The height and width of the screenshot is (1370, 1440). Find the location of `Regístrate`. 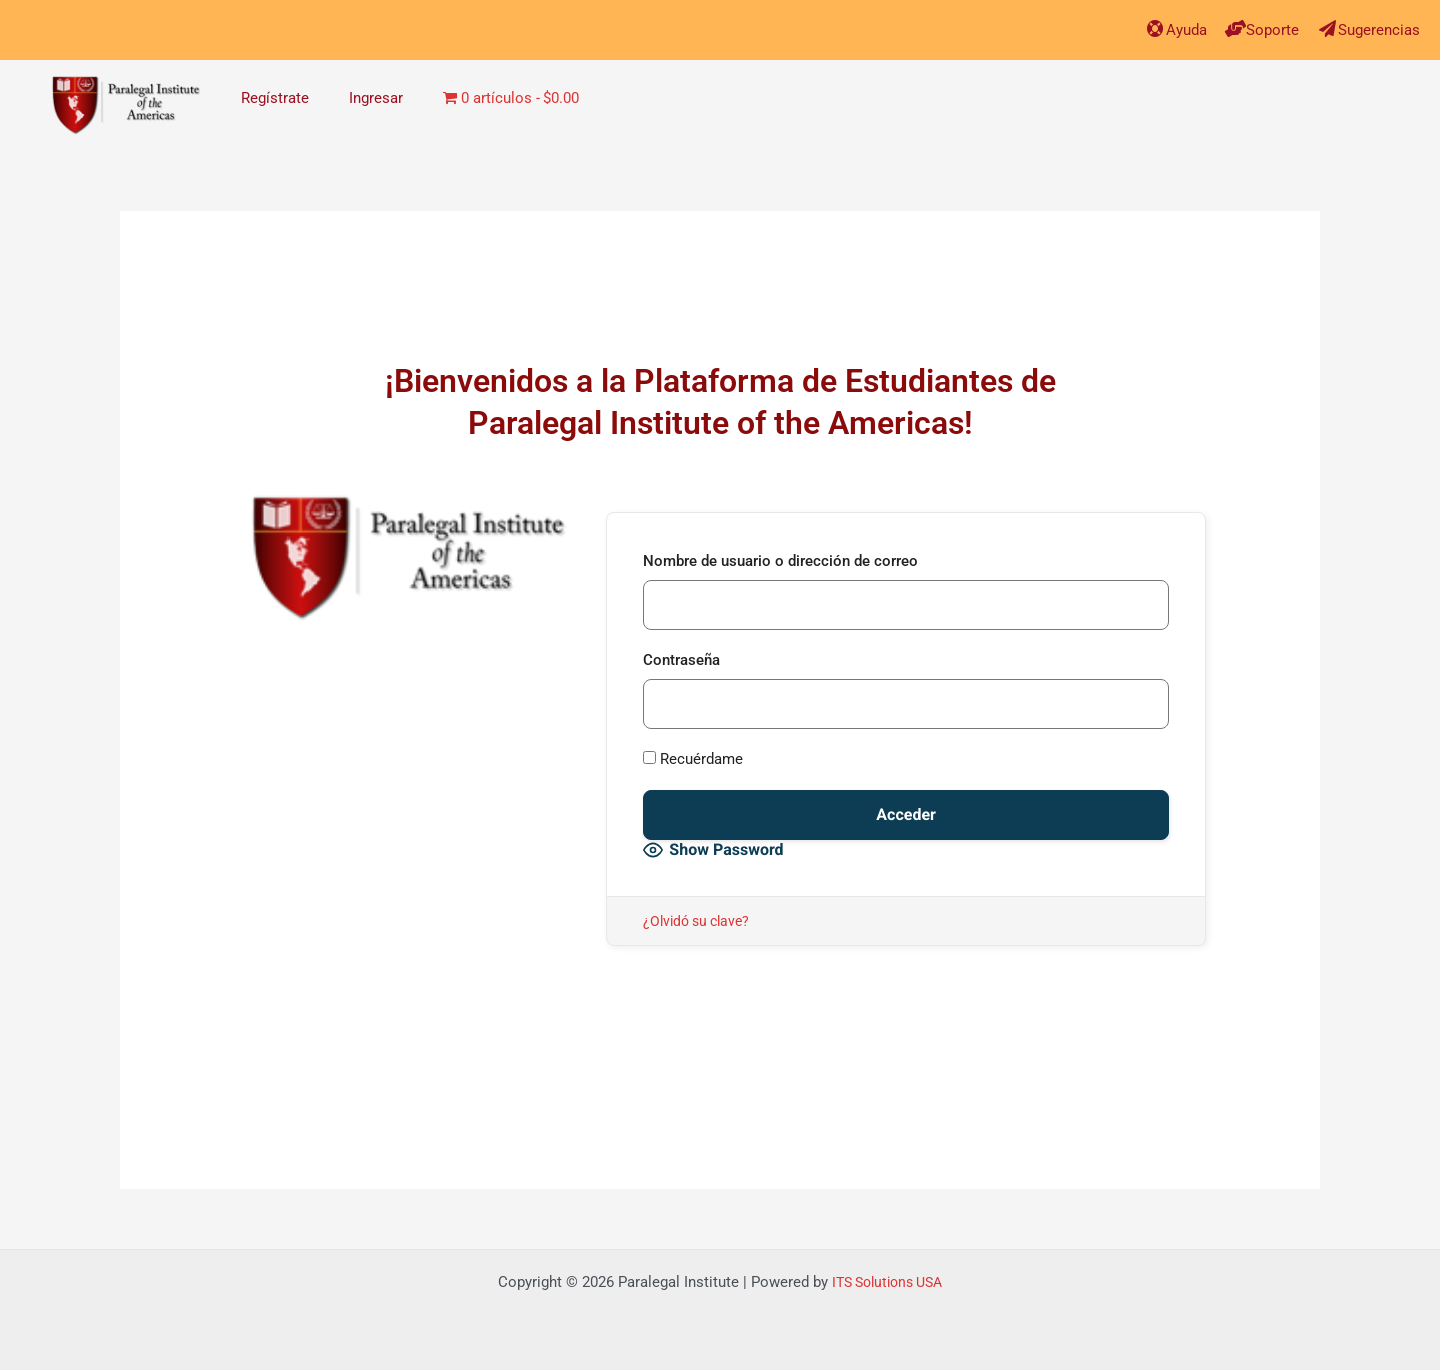

Regístrate is located at coordinates (275, 98).